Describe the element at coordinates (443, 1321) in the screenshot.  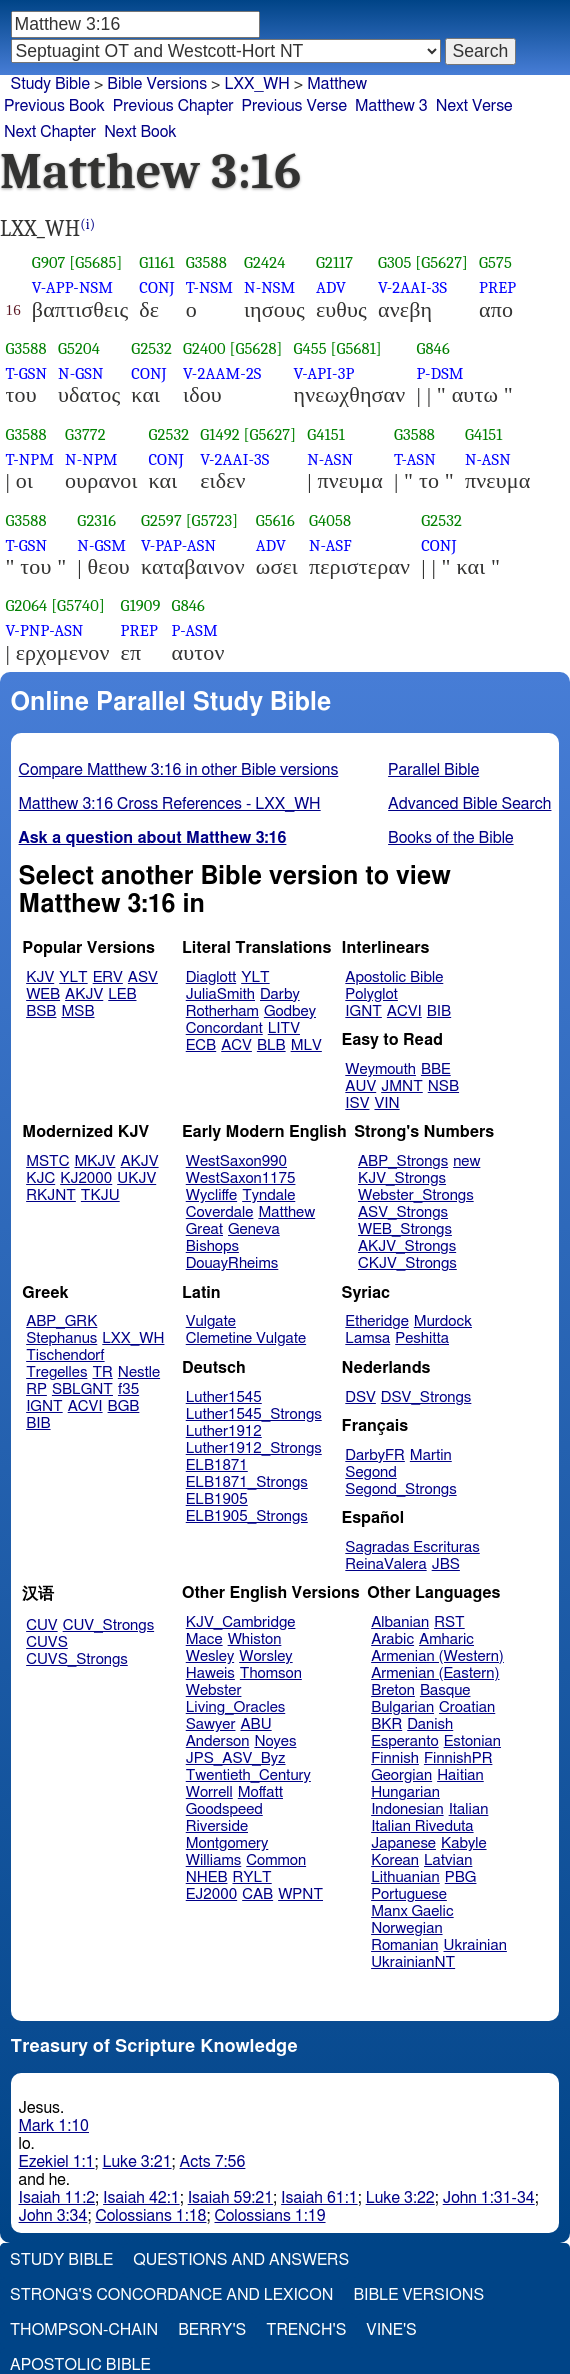
I see `Murdock` at that location.